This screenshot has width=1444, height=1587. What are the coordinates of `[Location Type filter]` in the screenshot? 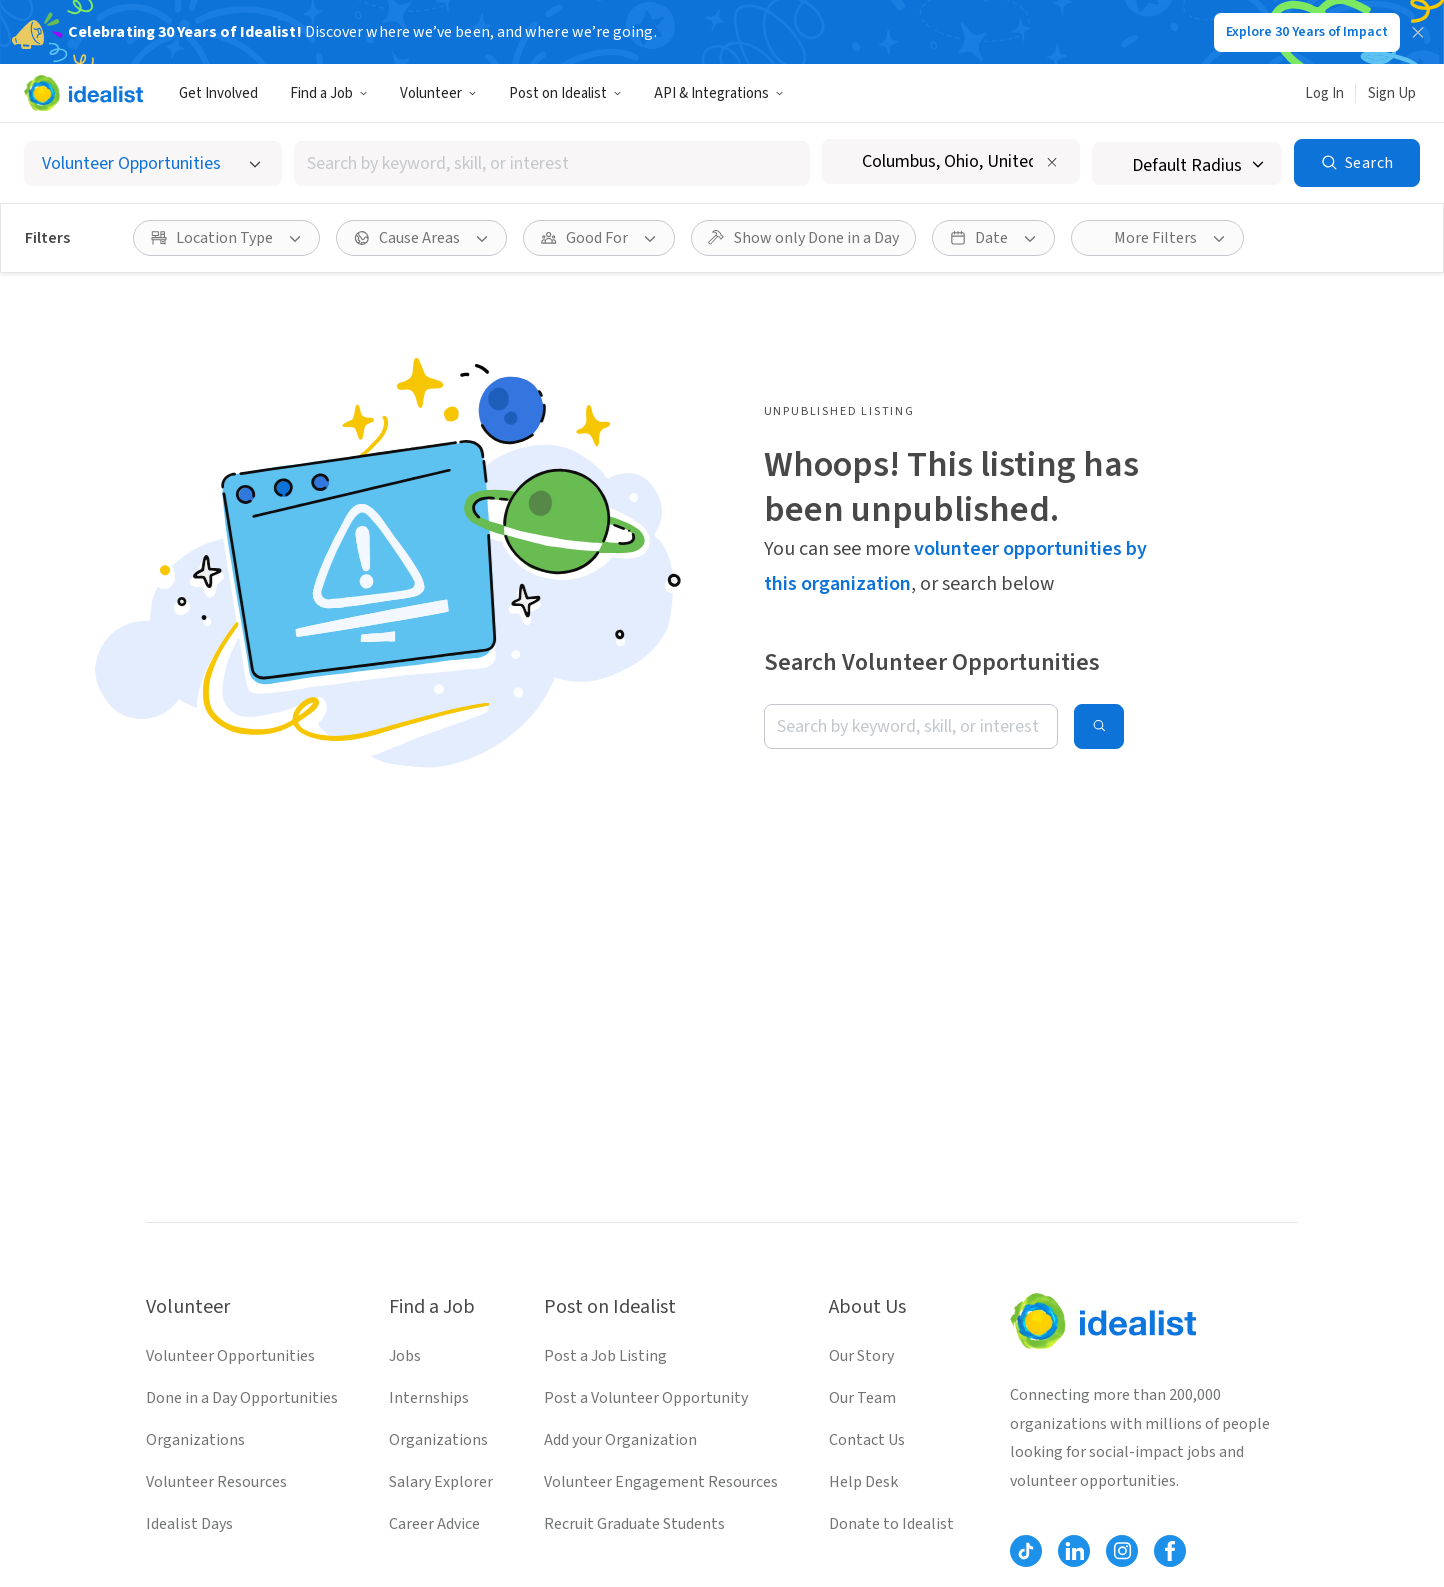 It's located at (226, 238).